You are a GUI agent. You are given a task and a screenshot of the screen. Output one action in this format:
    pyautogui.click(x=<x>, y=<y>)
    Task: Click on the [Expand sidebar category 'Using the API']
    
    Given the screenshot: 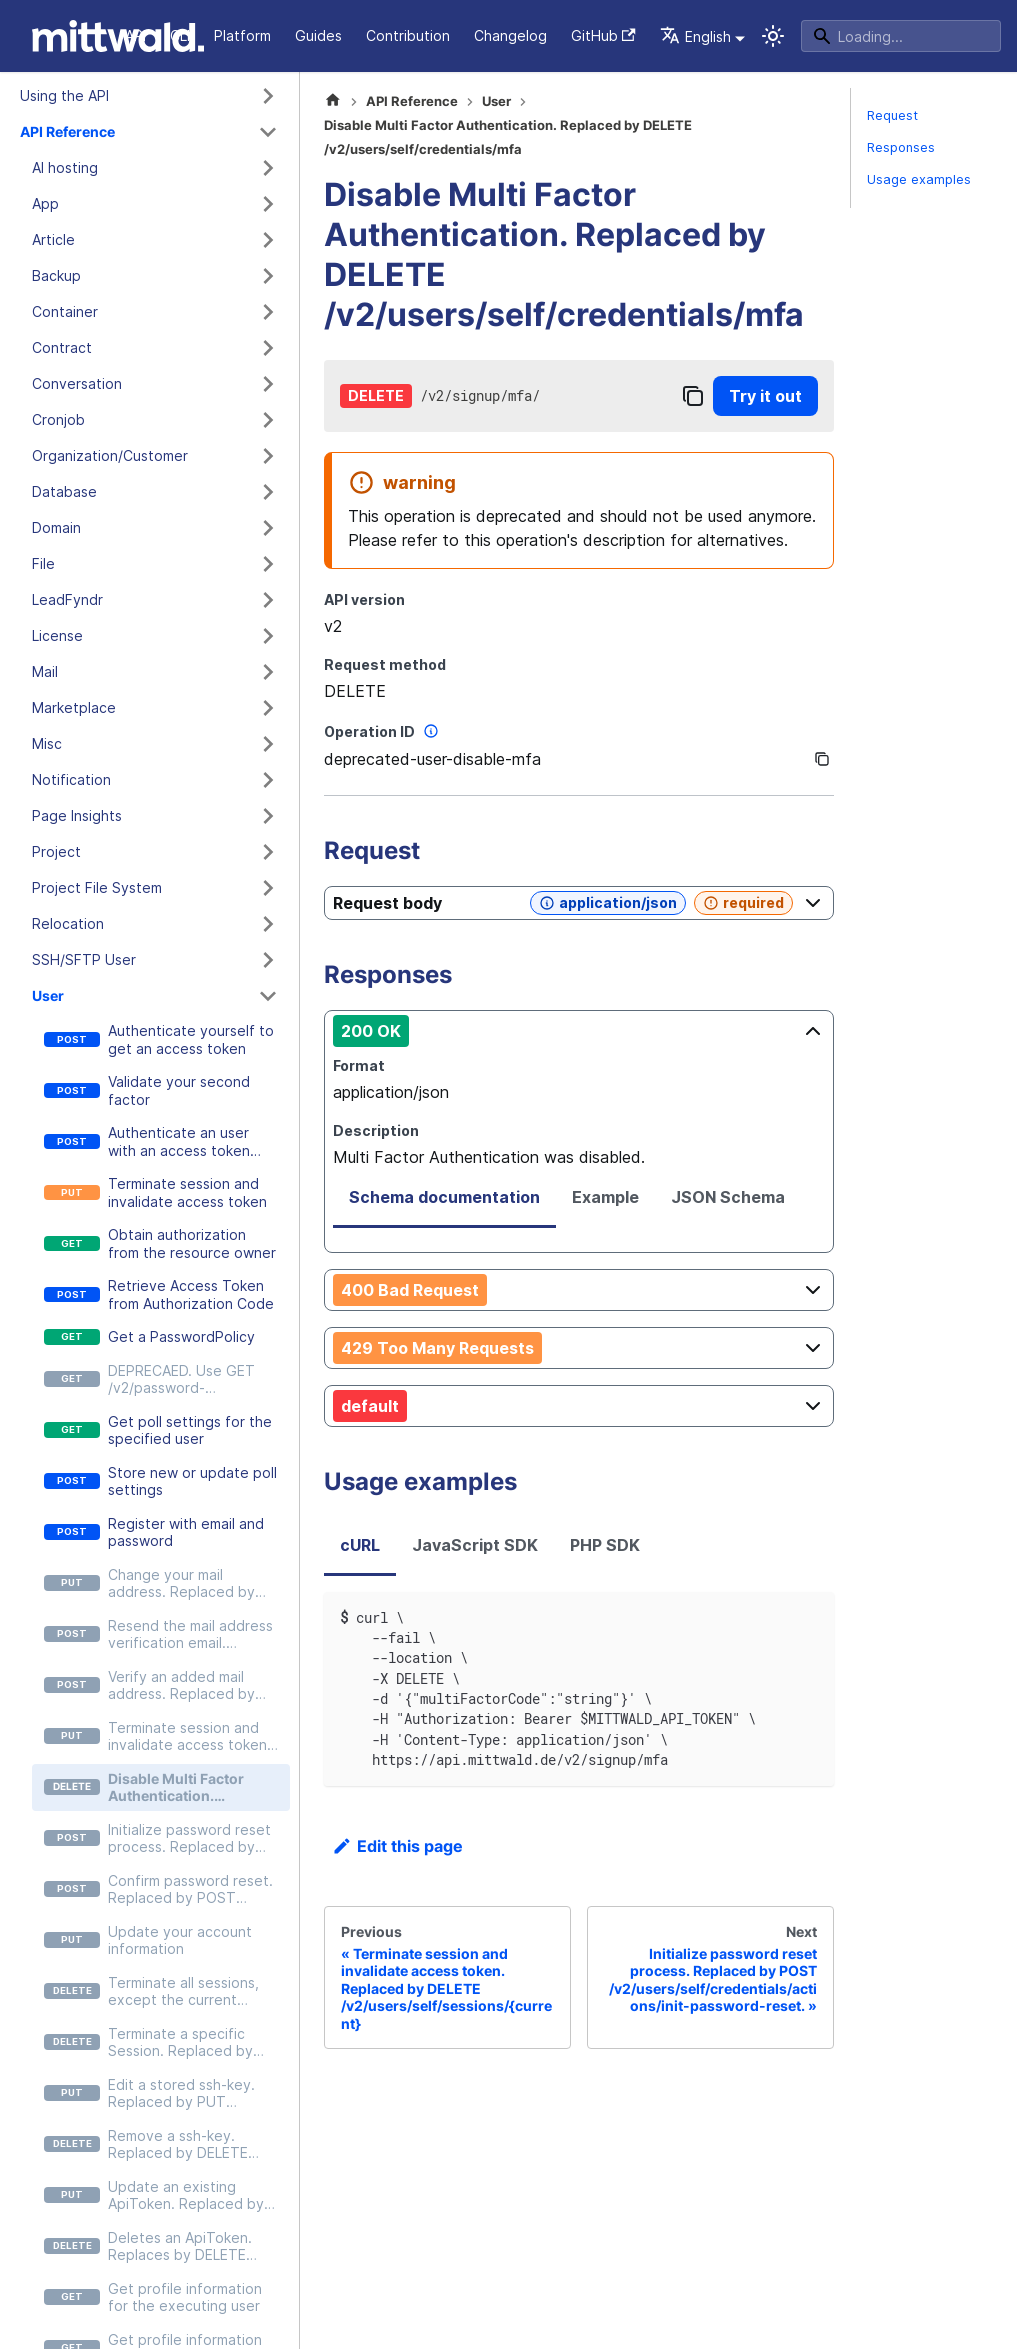 What is the action you would take?
    pyautogui.click(x=268, y=96)
    